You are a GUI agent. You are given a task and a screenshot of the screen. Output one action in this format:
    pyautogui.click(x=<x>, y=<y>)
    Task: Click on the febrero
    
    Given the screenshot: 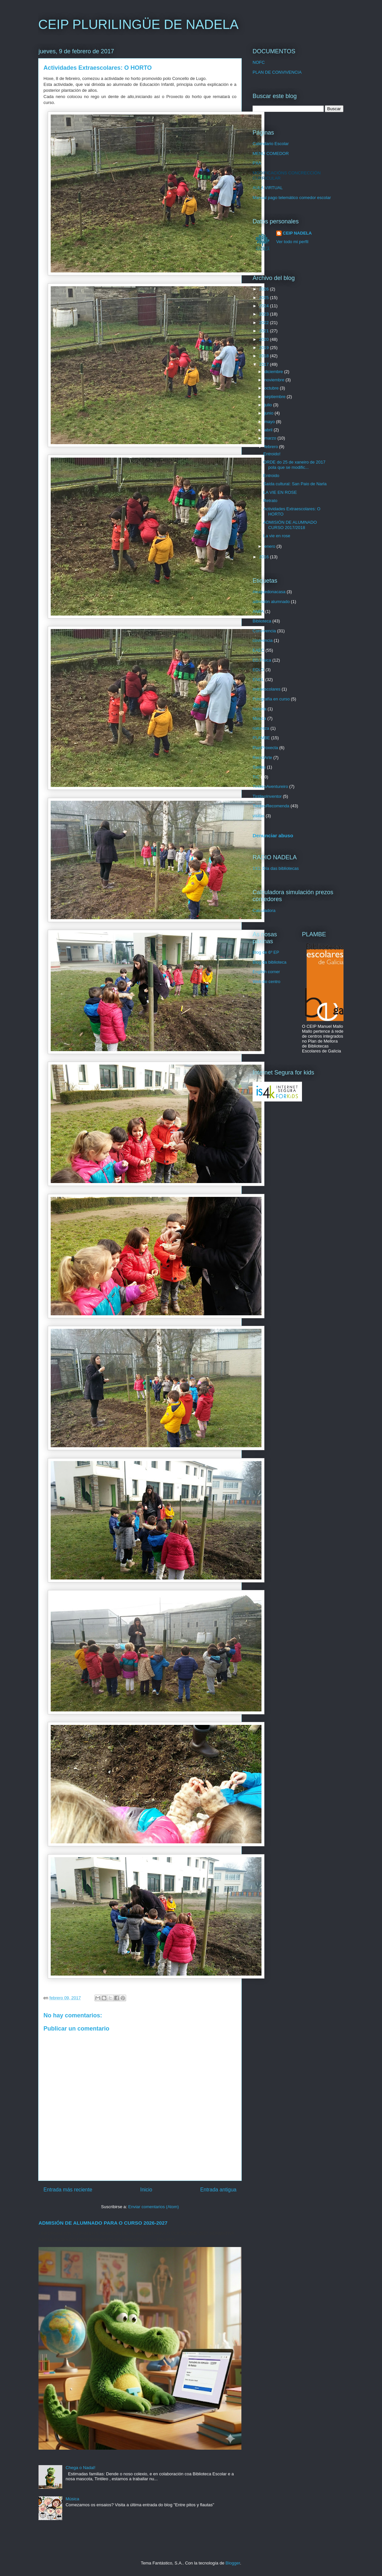 What is the action you would take?
    pyautogui.click(x=271, y=446)
    